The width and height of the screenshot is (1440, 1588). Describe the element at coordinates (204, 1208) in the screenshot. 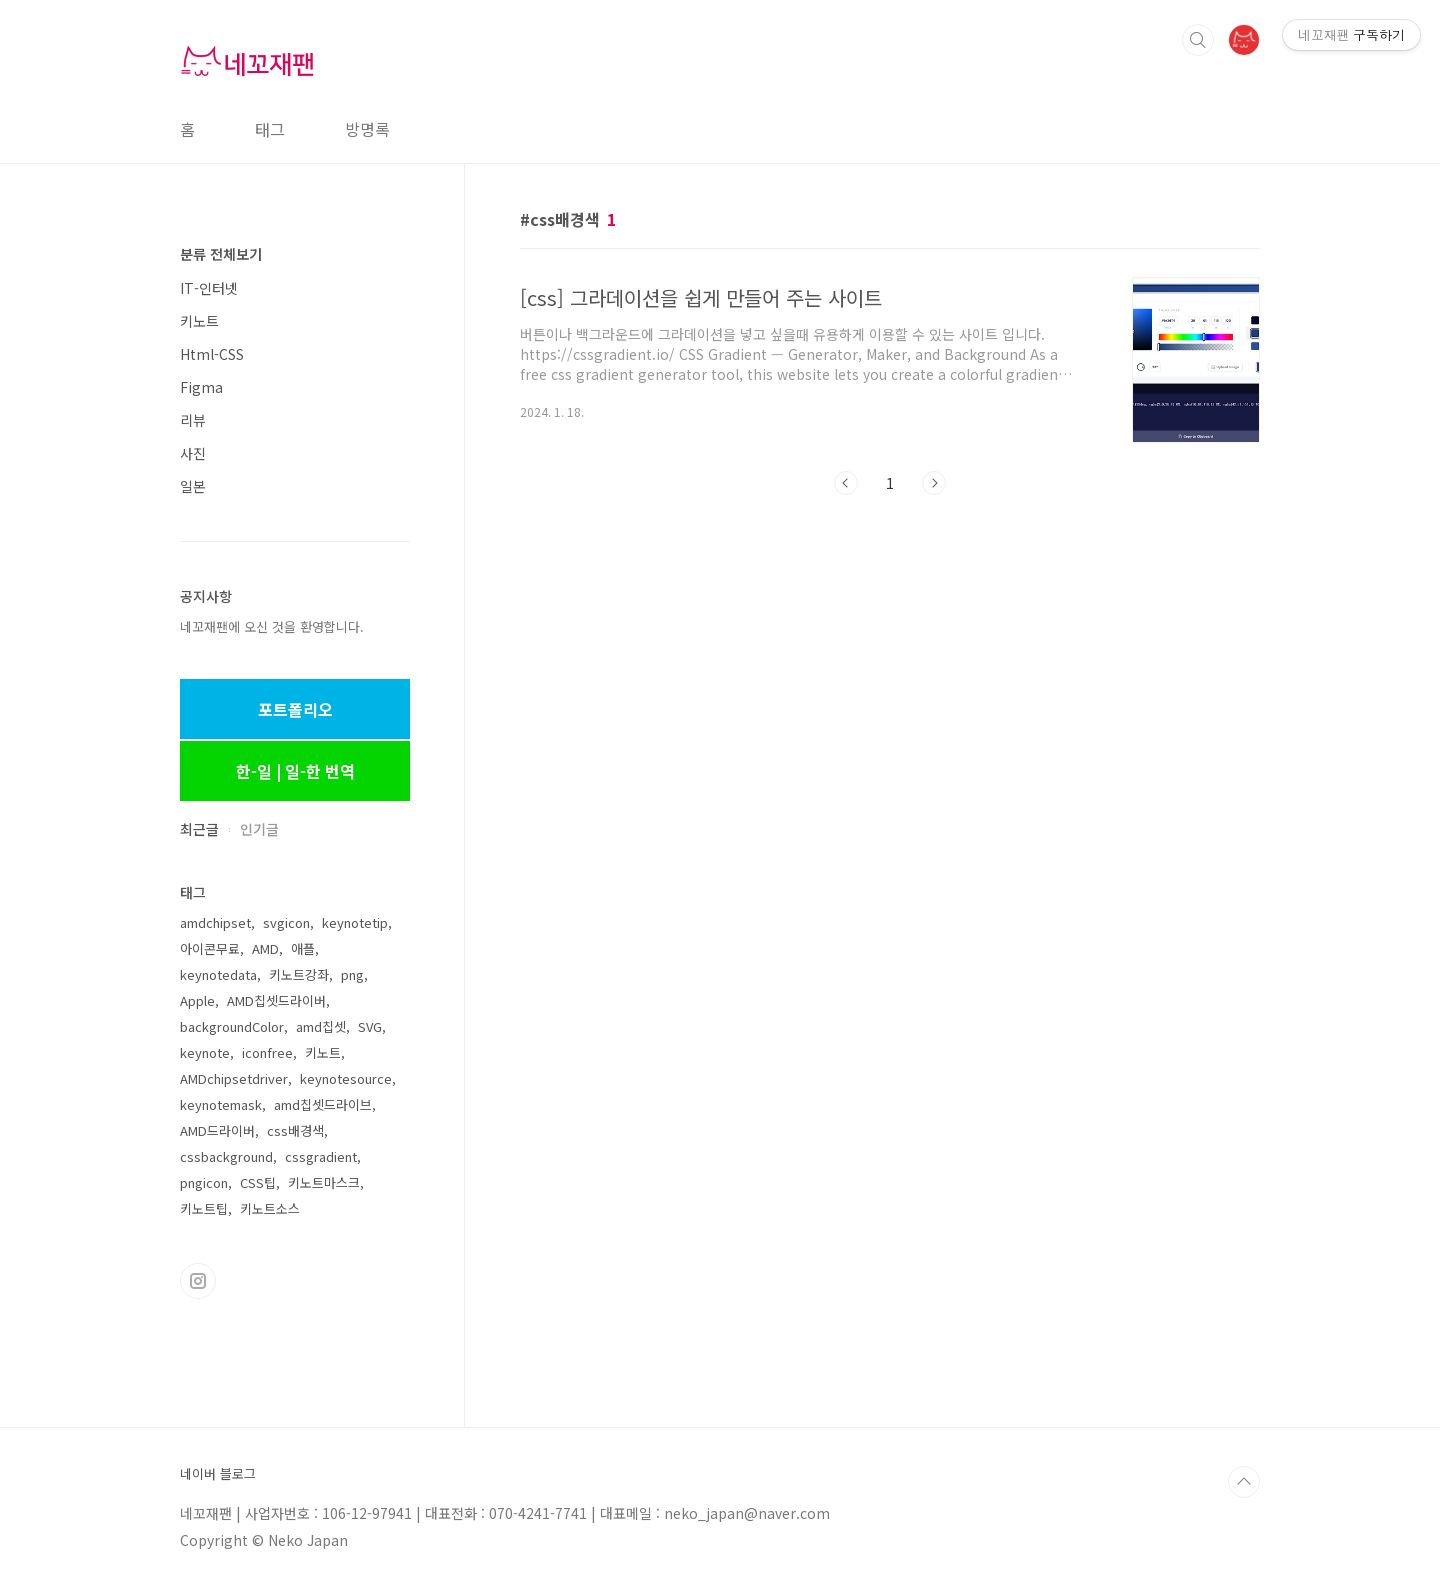

I see `키노트팁` at that location.